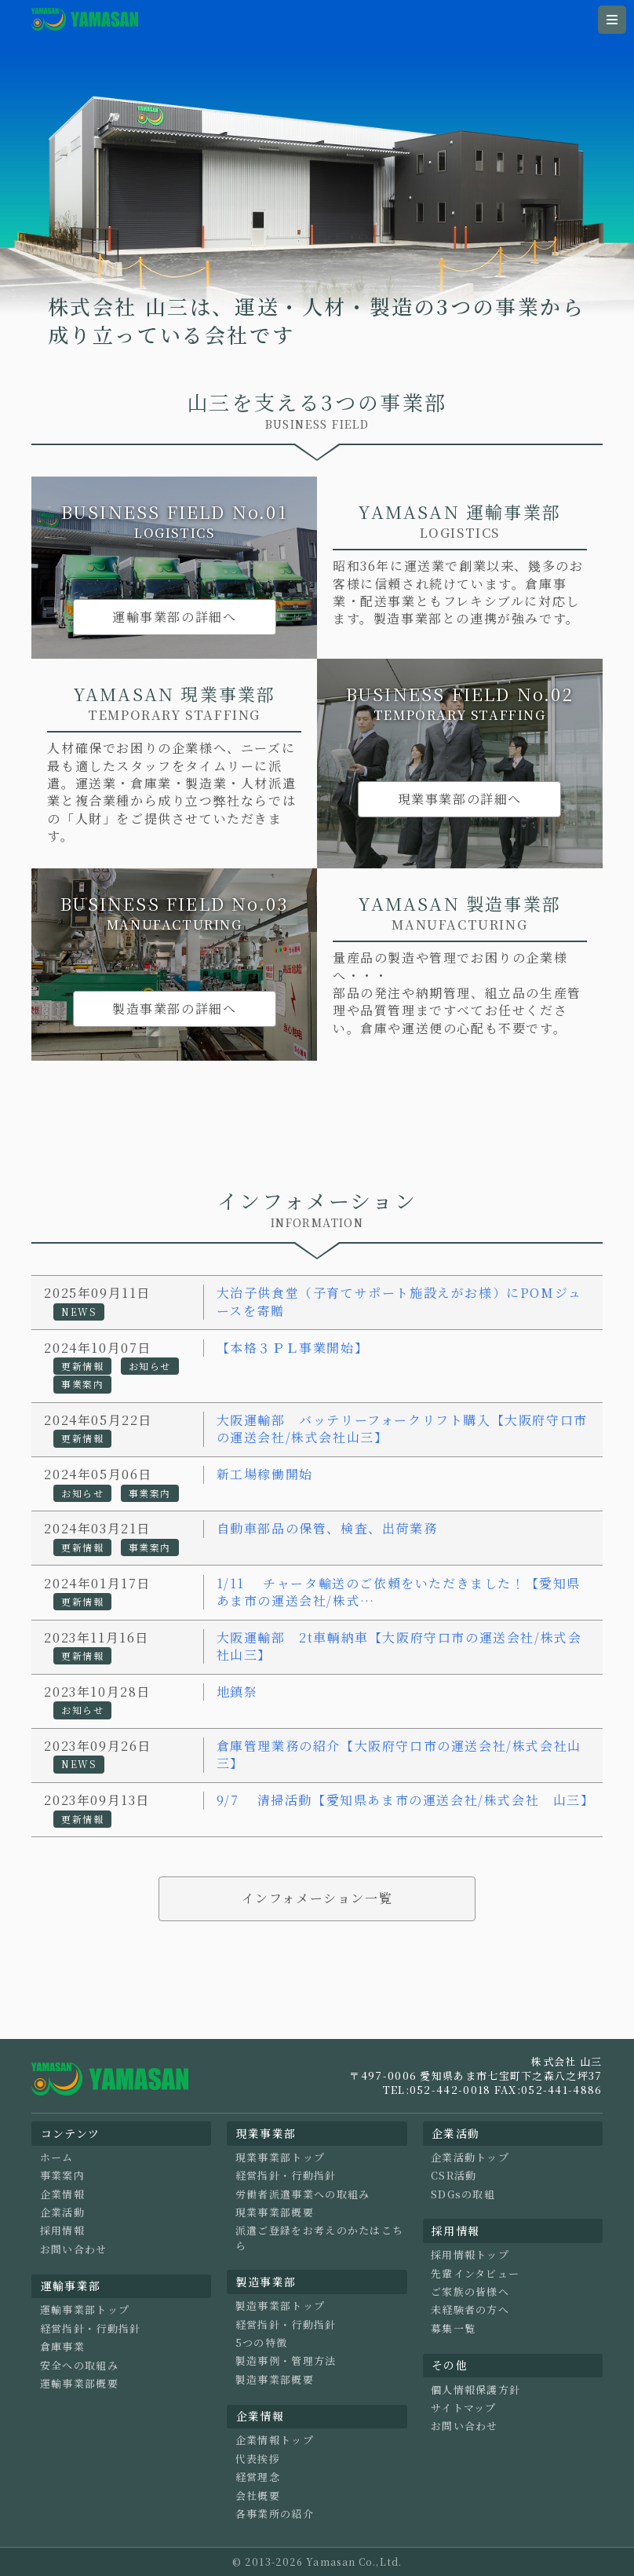 The height and width of the screenshot is (2576, 634). Describe the element at coordinates (317, 1898) in the screenshot. I see `インフォメーション一覧` at that location.